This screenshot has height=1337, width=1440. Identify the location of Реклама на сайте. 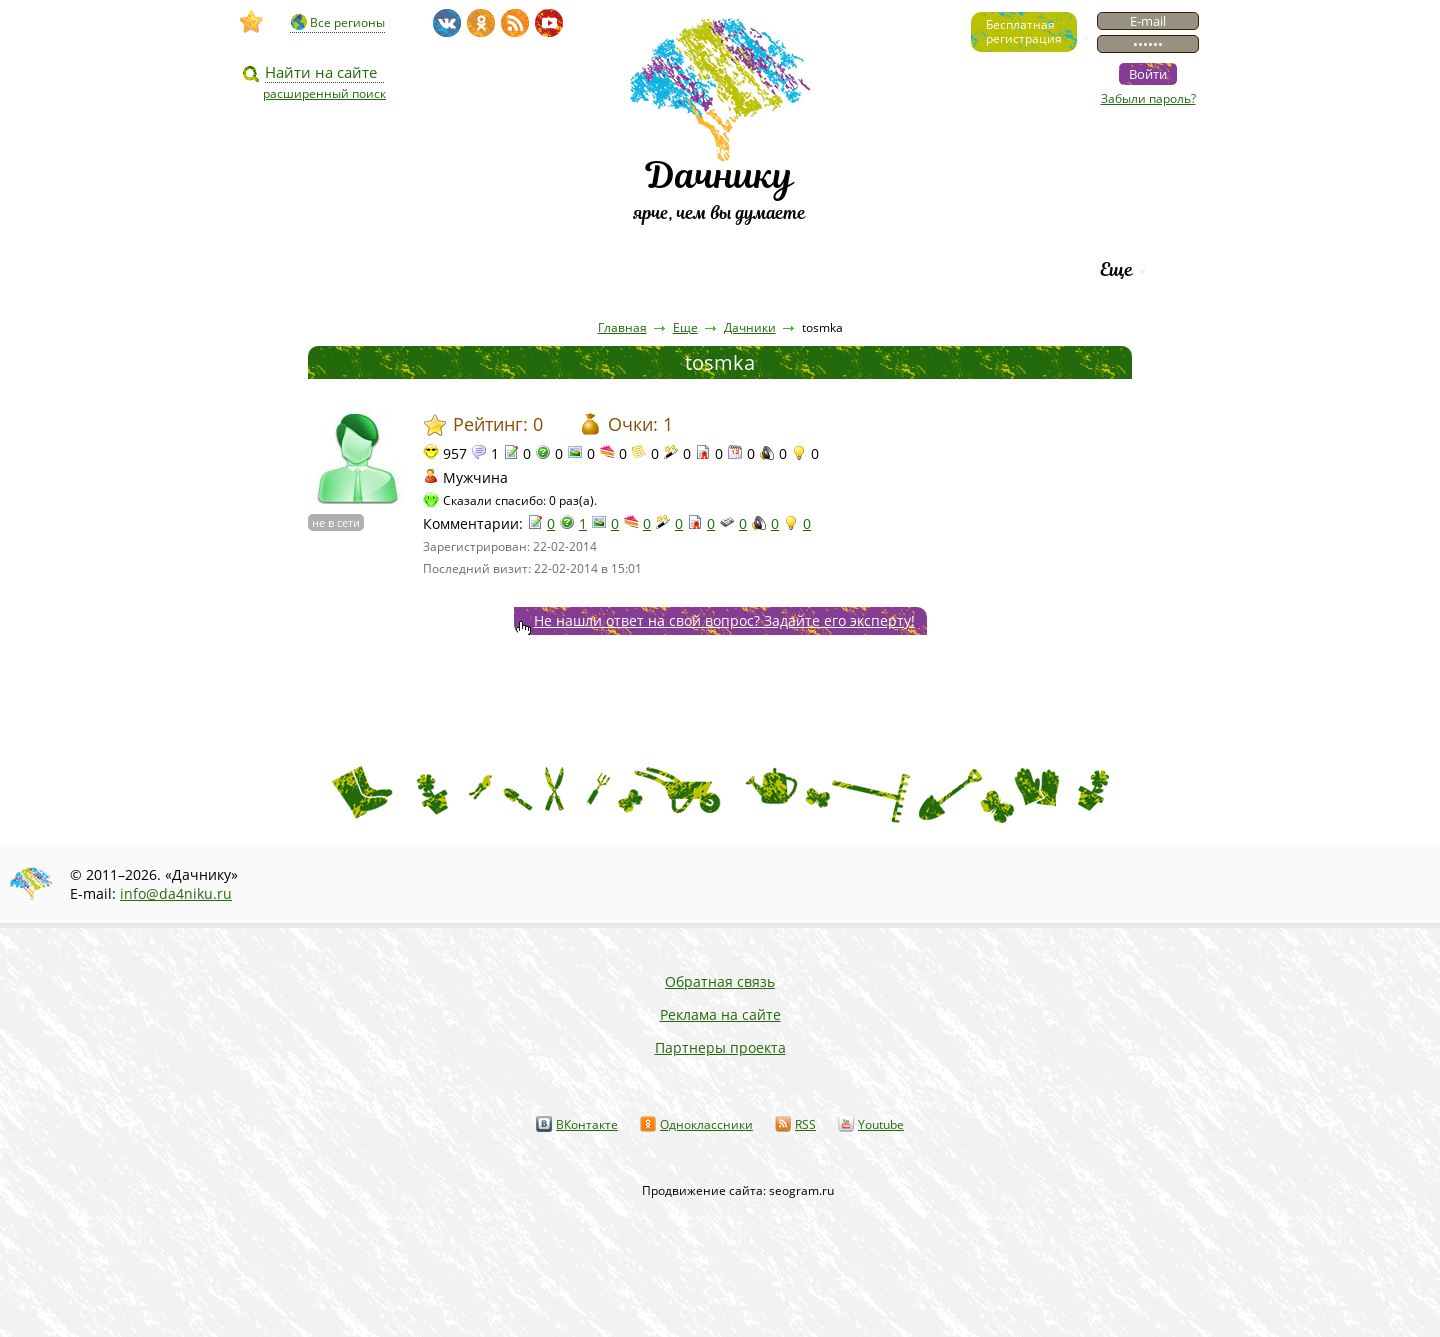
(720, 1014).